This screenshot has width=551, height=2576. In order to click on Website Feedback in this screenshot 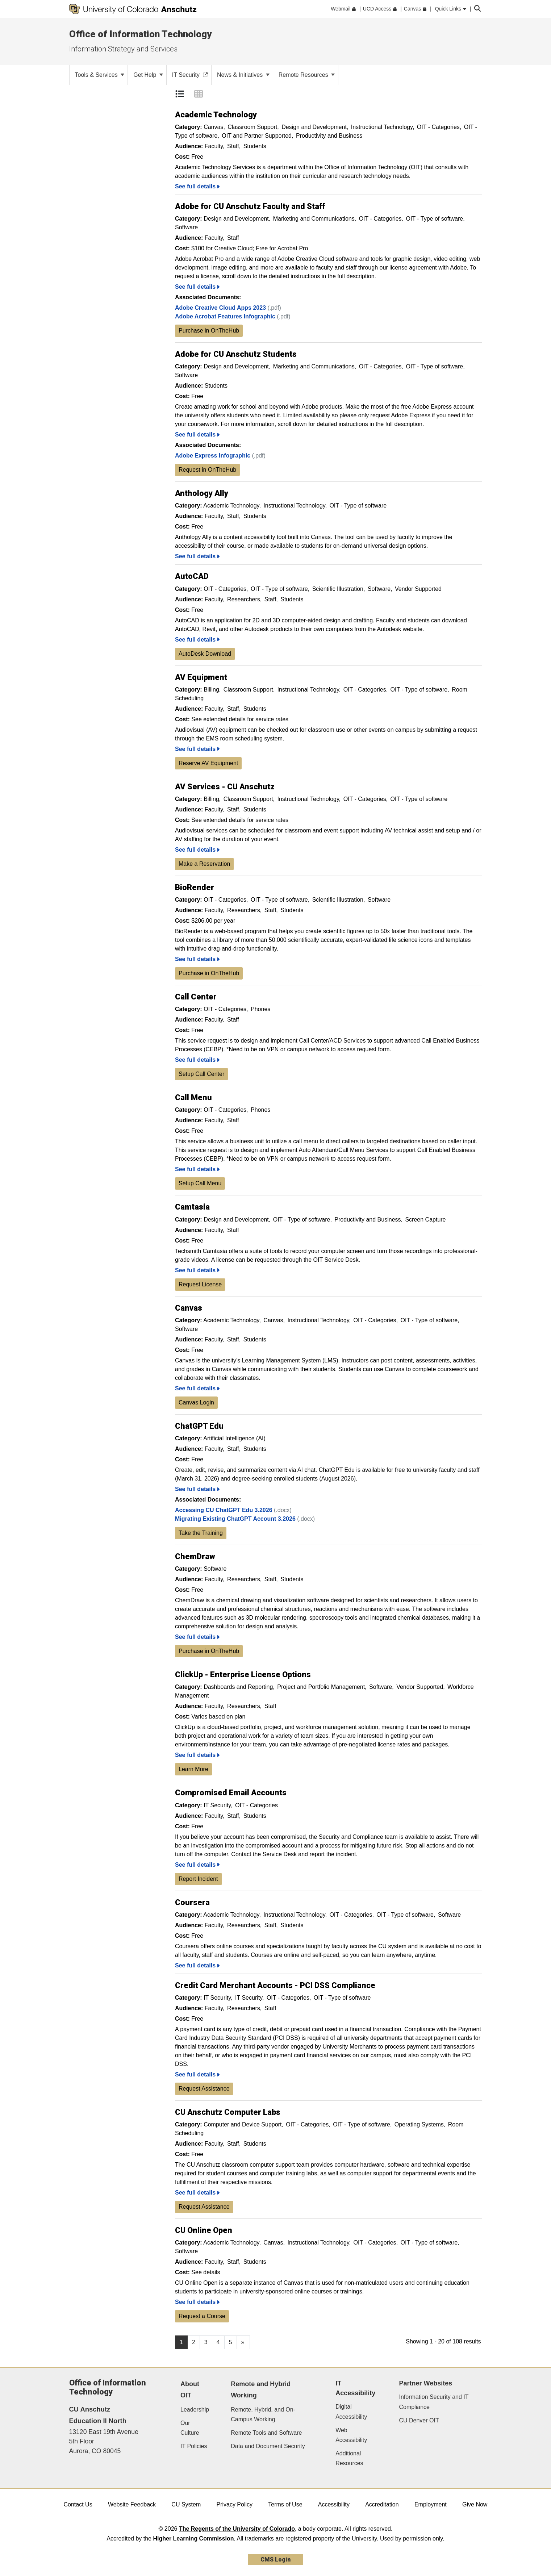, I will do `click(132, 2504)`.